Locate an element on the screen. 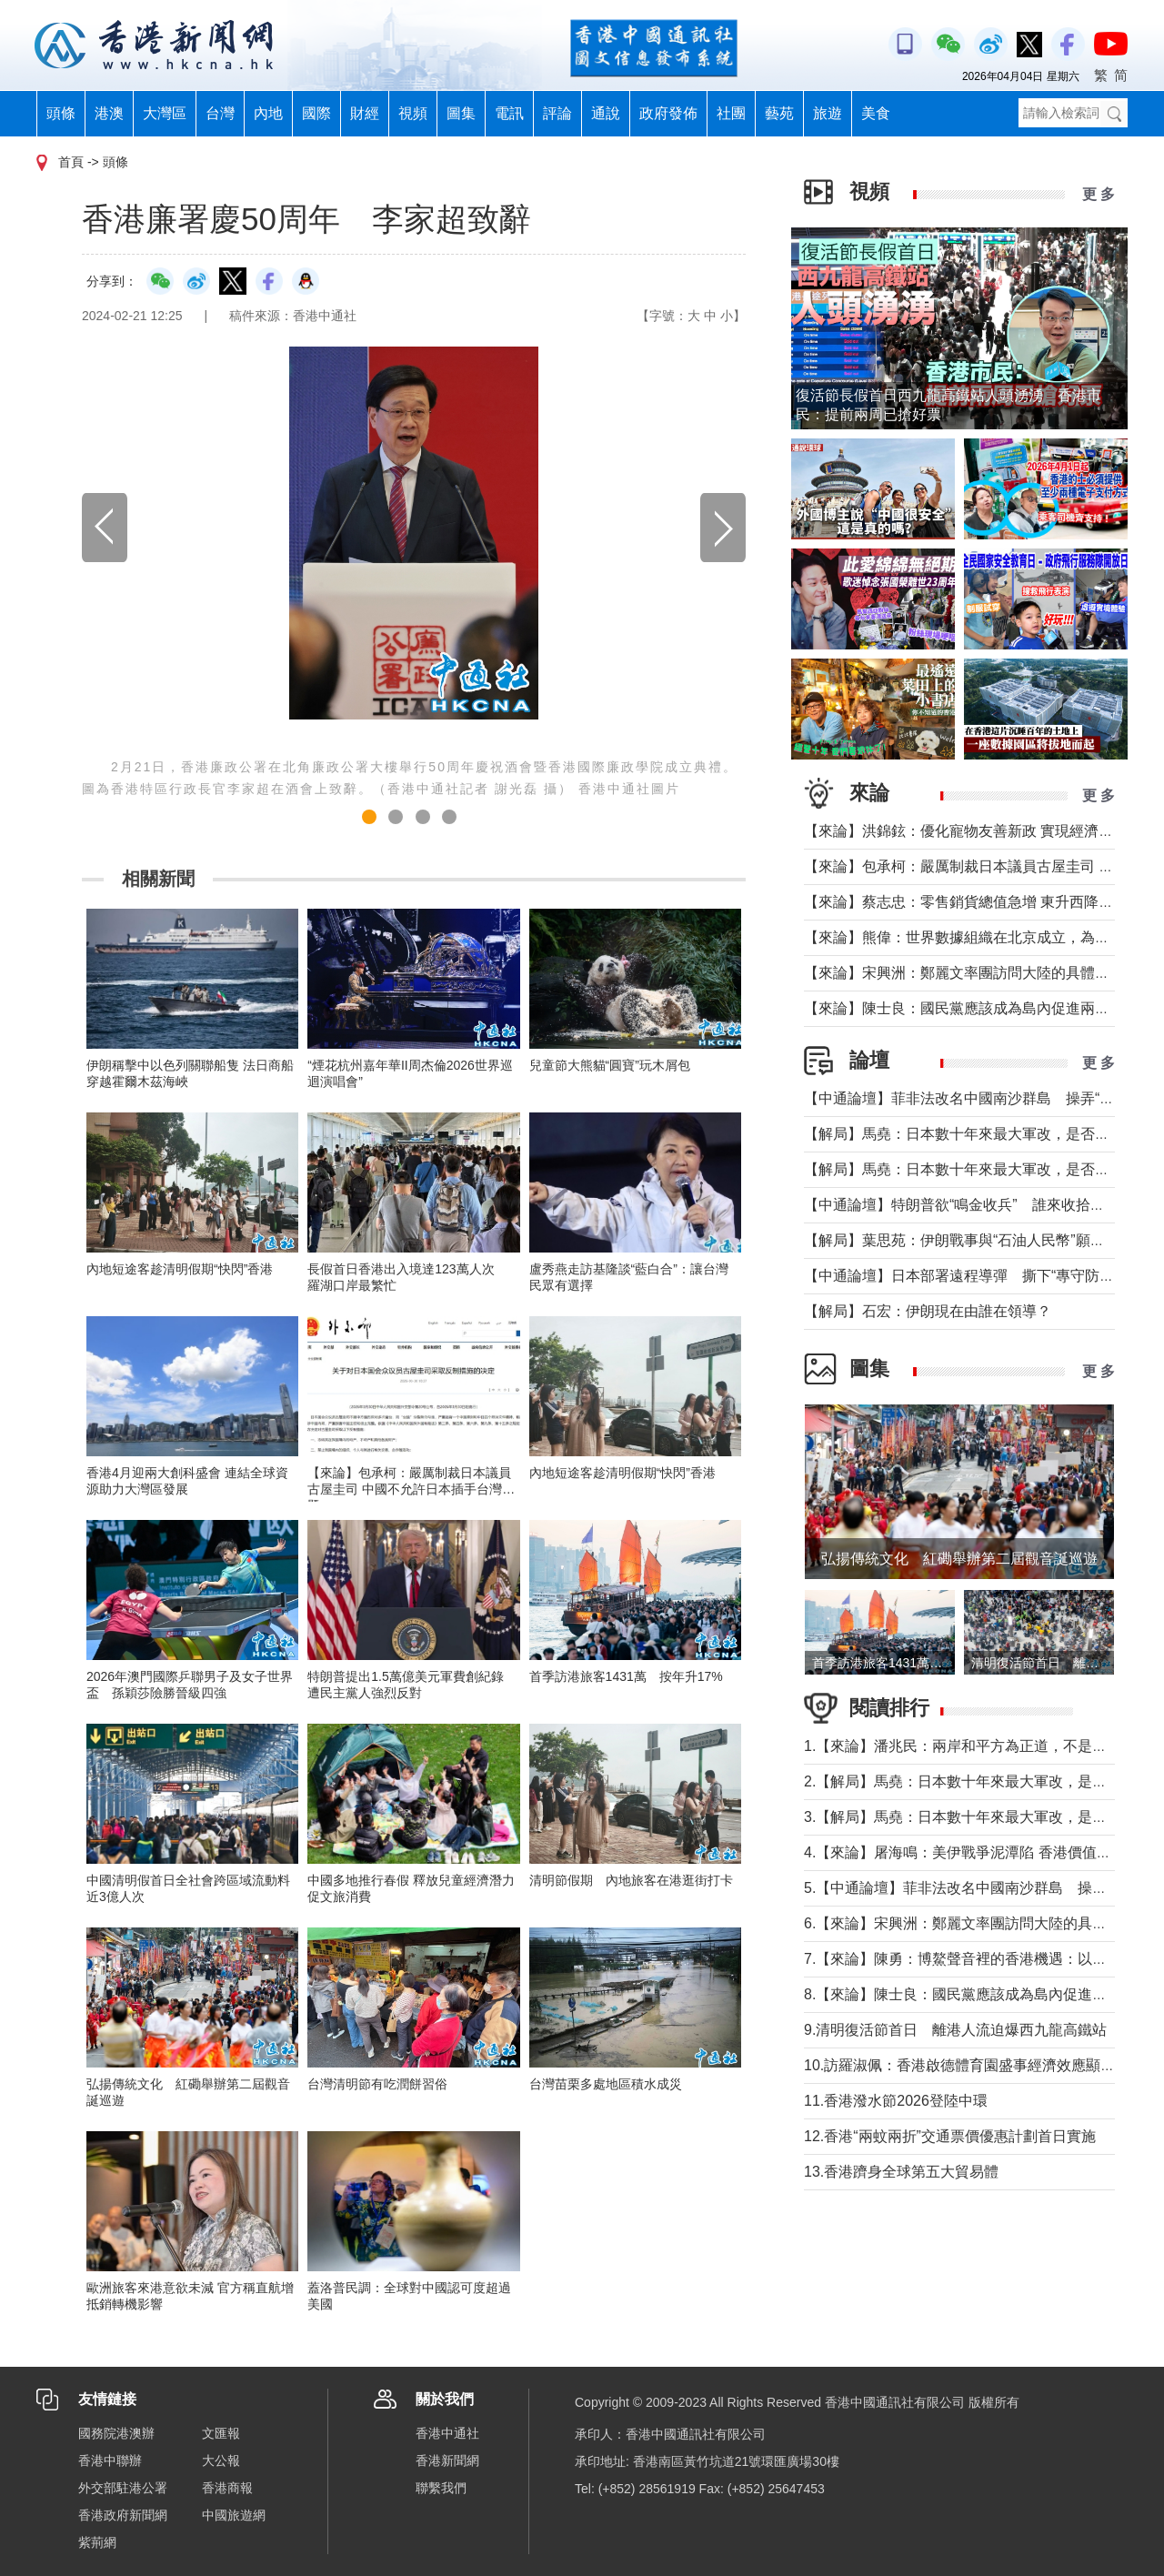 The height and width of the screenshot is (2576, 1164). 更 多 is located at coordinates (1098, 194).